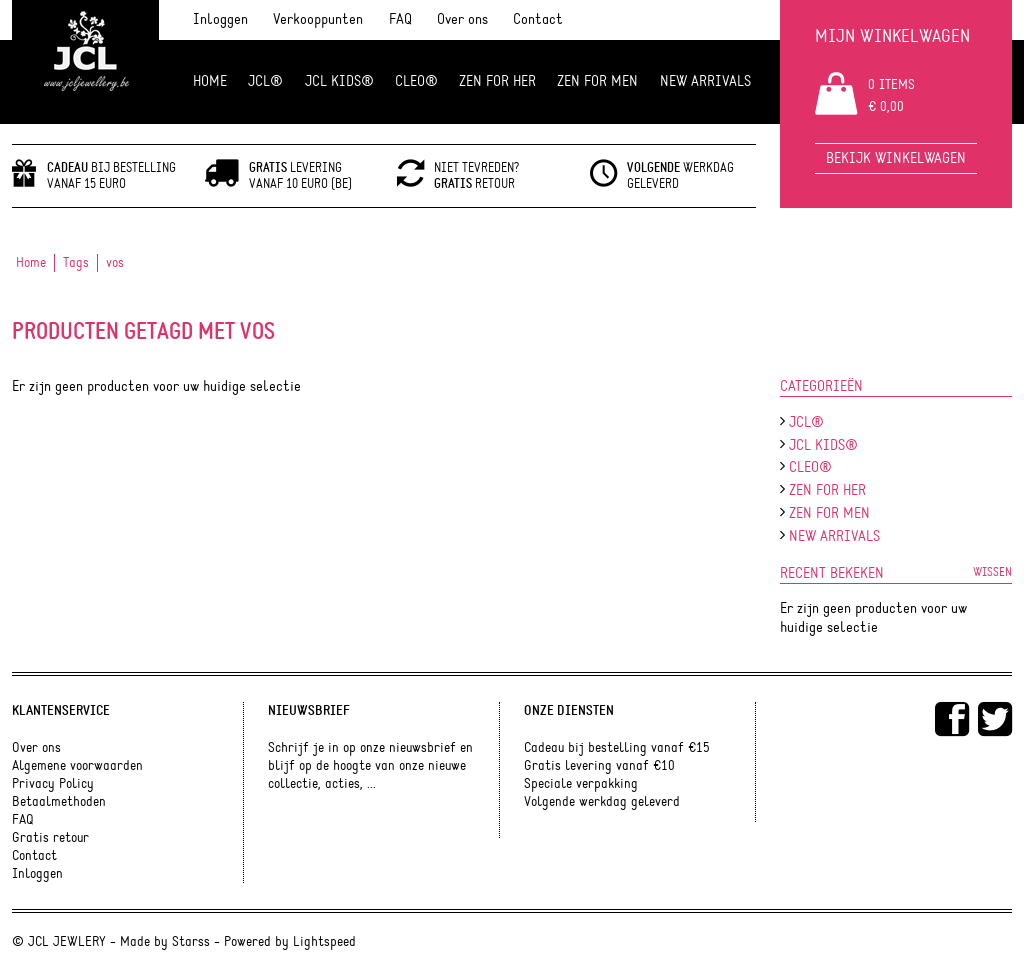 The image size is (1024, 971). What do you see at coordinates (581, 784) in the screenshot?
I see `Speciale verpakking` at bounding box center [581, 784].